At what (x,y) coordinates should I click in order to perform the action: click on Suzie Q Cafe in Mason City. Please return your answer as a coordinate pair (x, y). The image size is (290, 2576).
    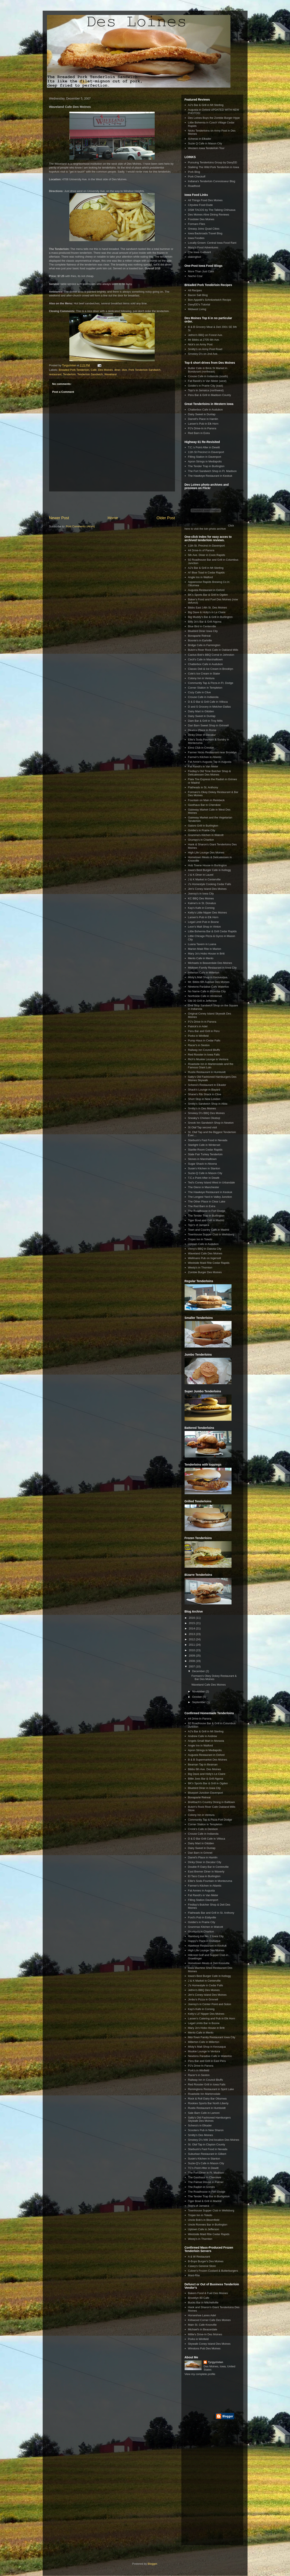
    Looking at the image, I should click on (205, 143).